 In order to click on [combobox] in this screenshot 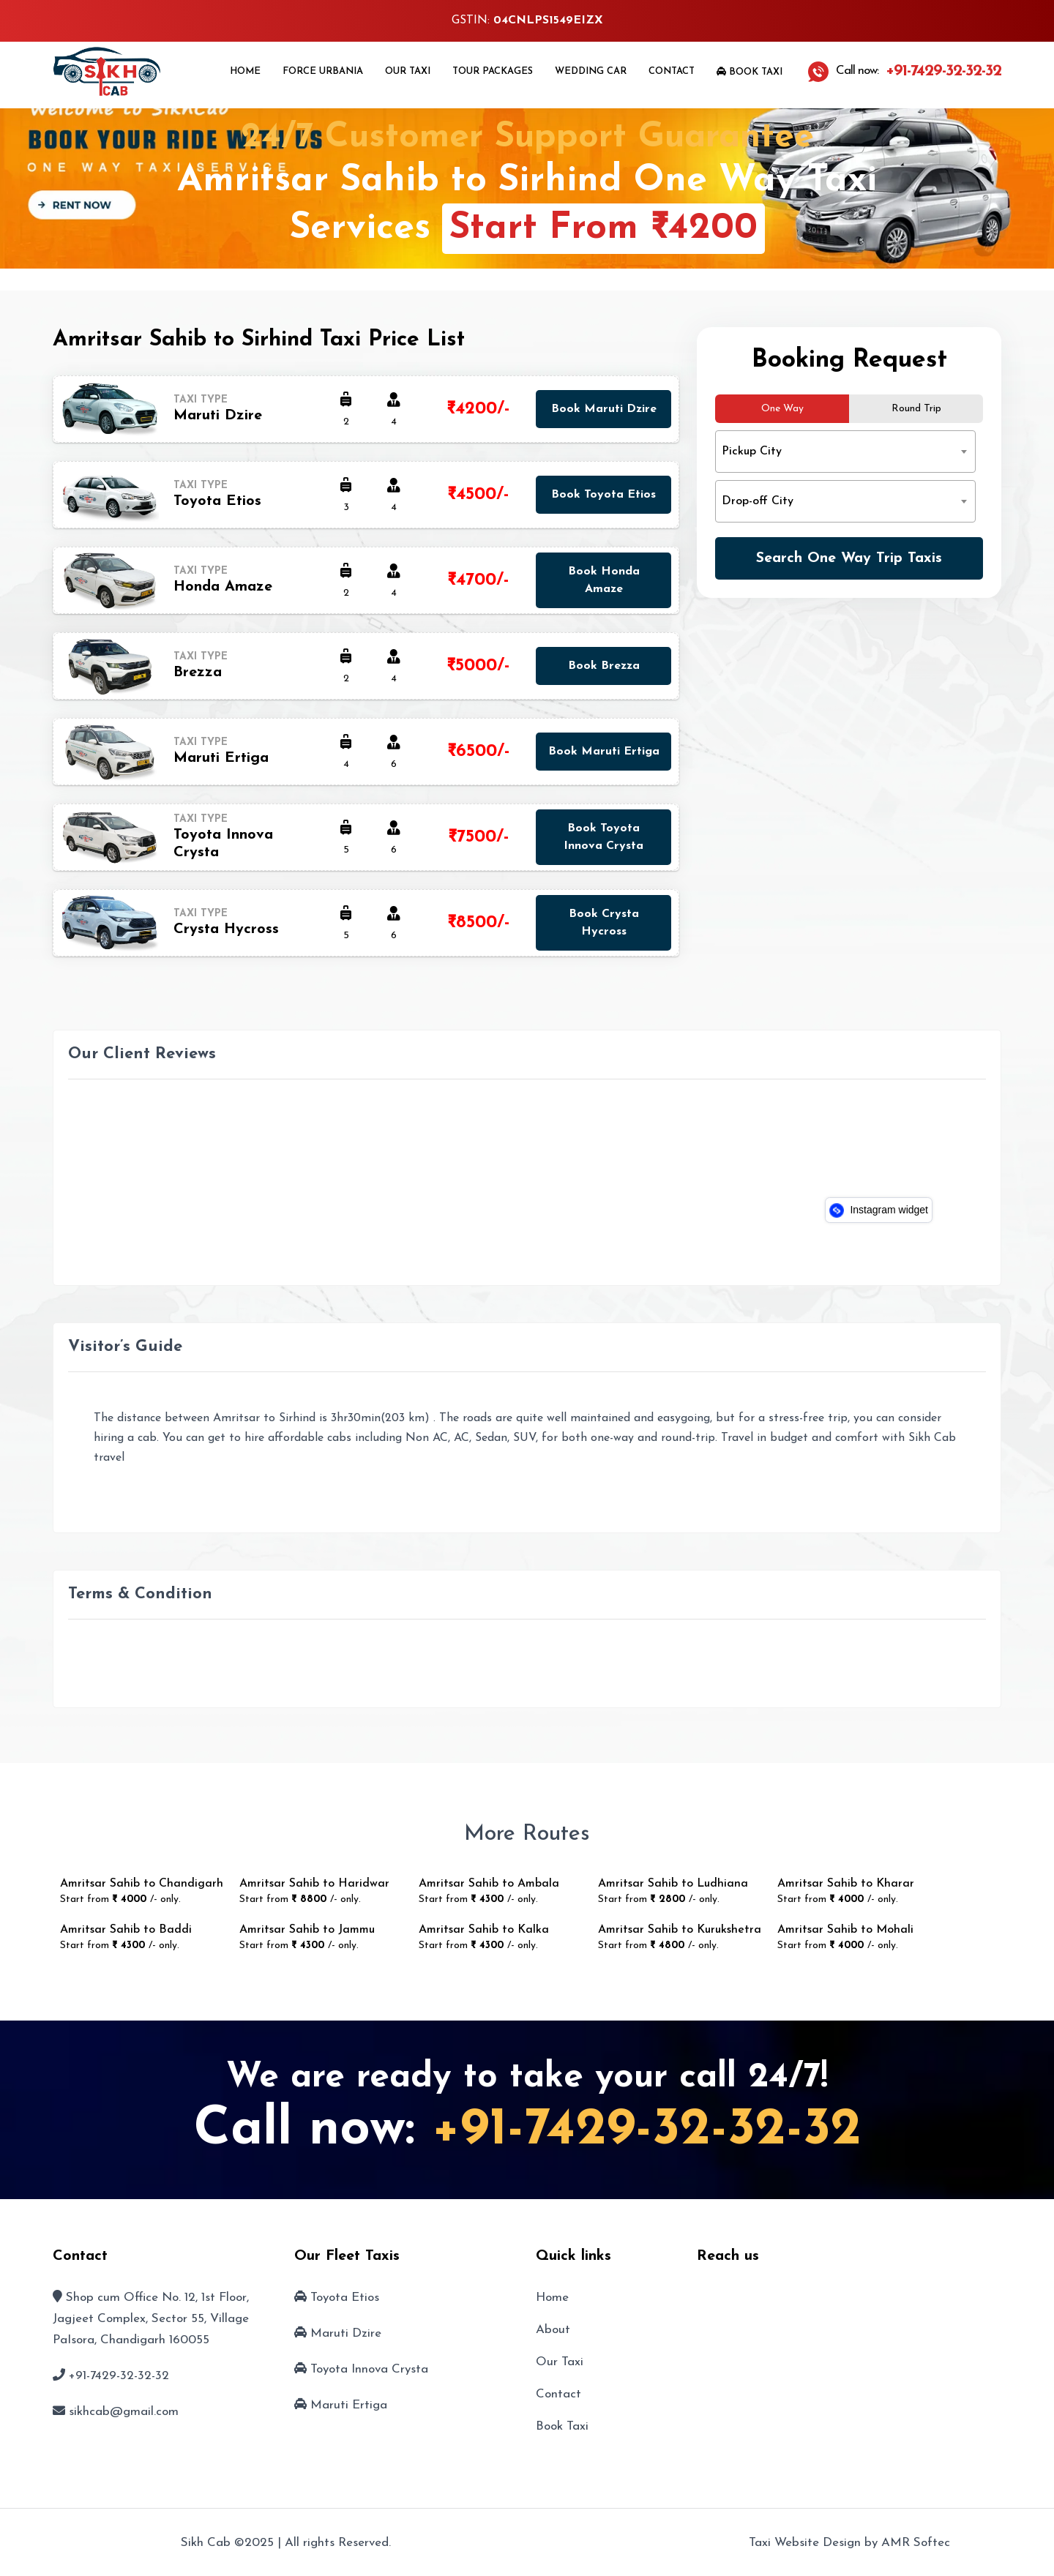, I will do `click(845, 451)`.